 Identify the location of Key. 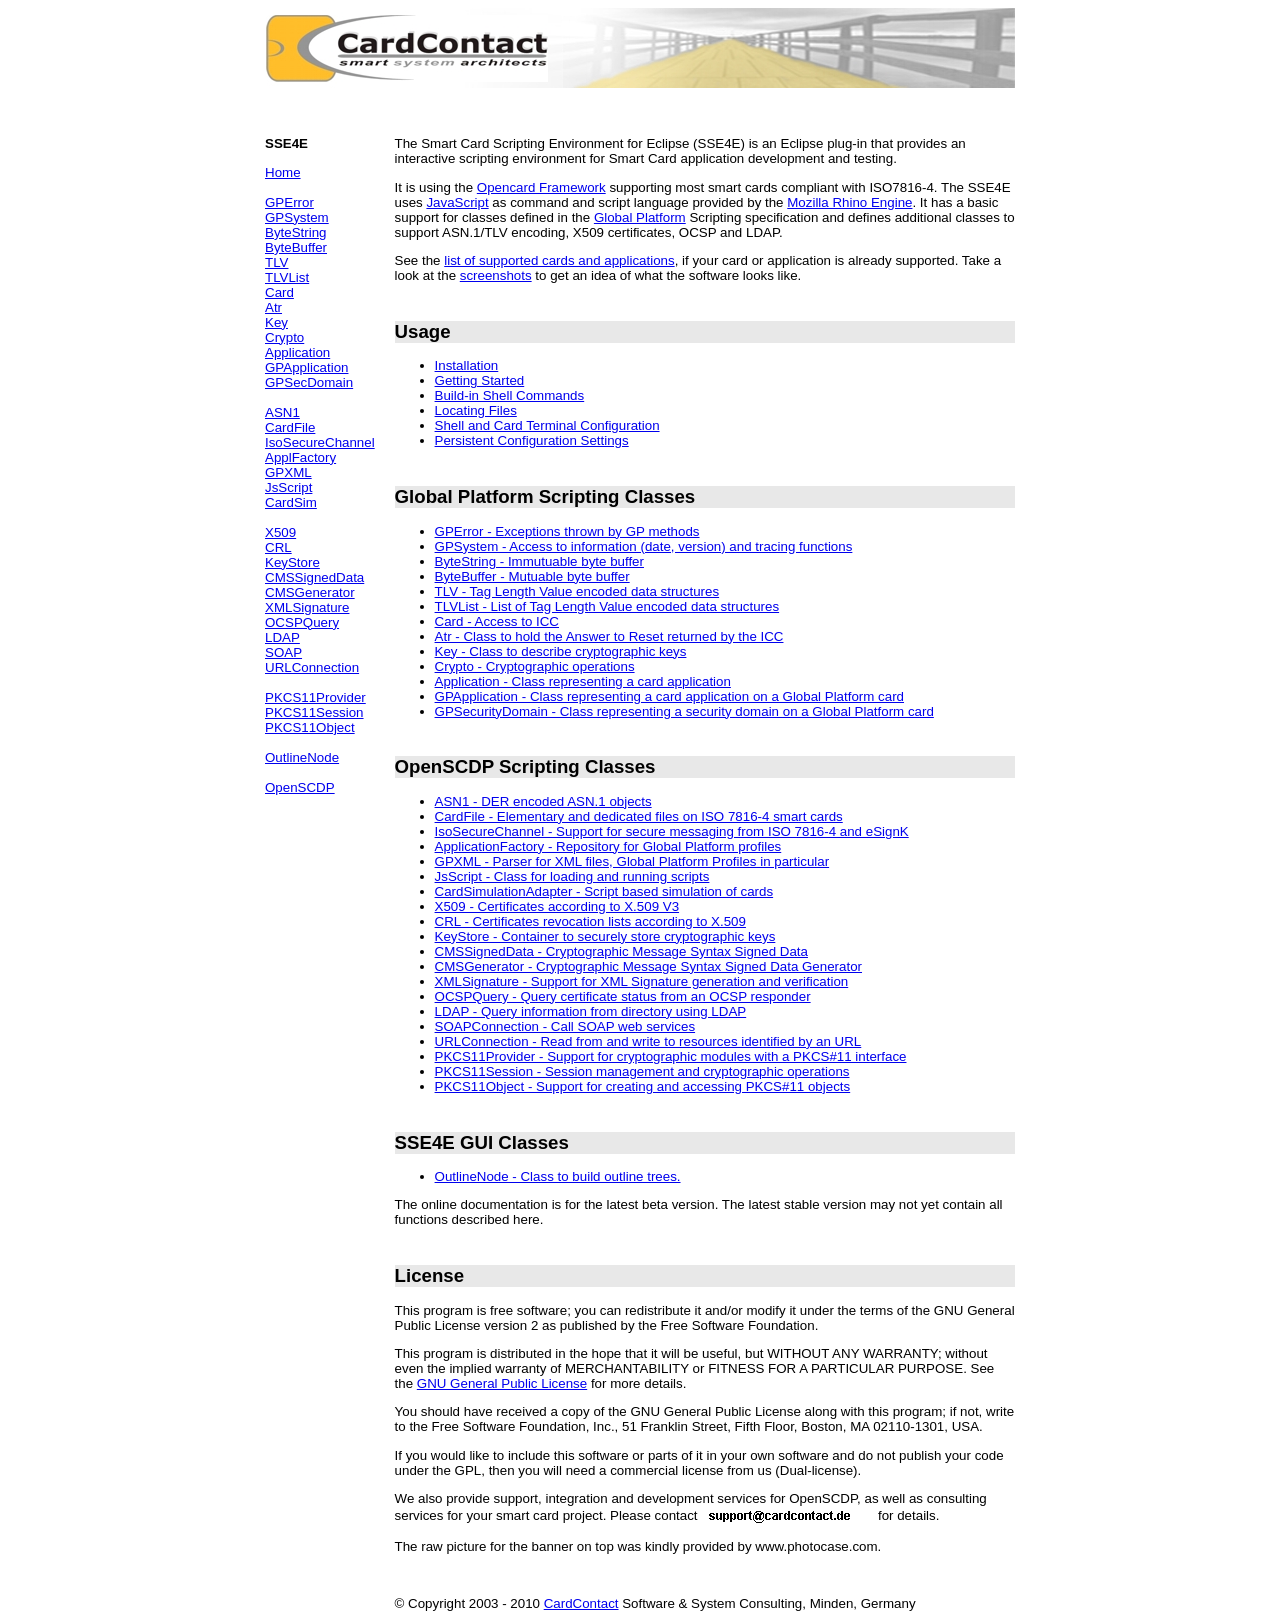
(276, 322).